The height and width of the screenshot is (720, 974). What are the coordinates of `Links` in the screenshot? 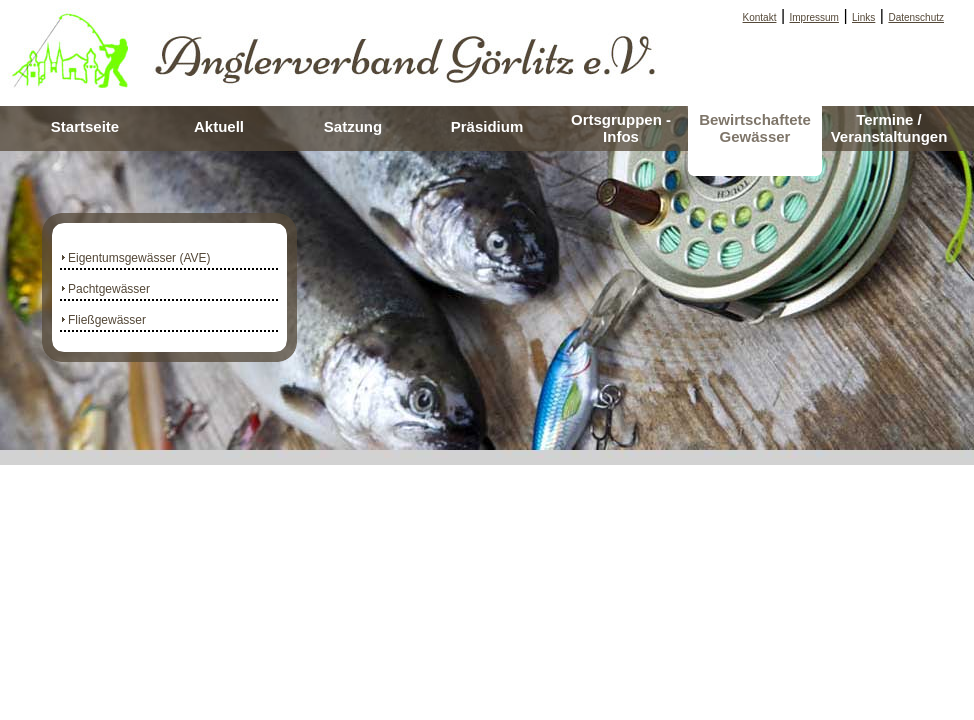 It's located at (863, 17).